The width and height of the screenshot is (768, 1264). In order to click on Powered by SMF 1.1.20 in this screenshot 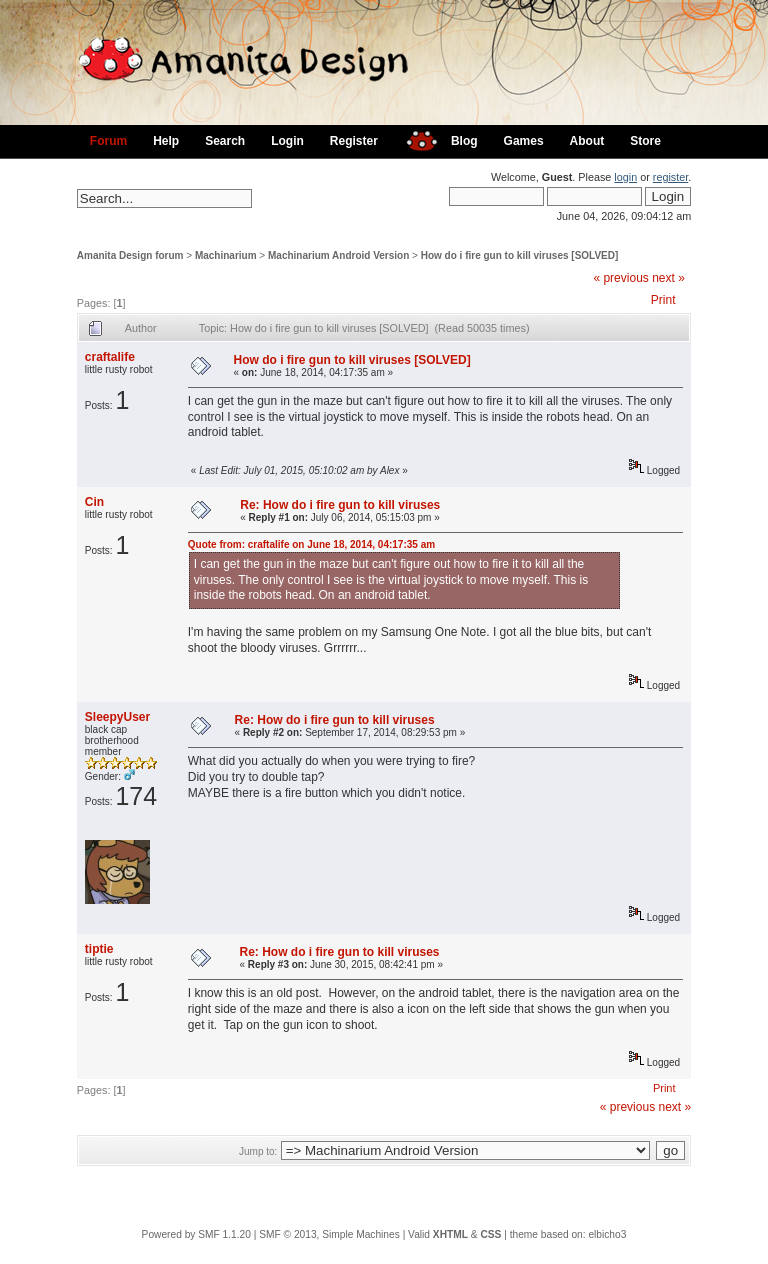, I will do `click(196, 1234)`.